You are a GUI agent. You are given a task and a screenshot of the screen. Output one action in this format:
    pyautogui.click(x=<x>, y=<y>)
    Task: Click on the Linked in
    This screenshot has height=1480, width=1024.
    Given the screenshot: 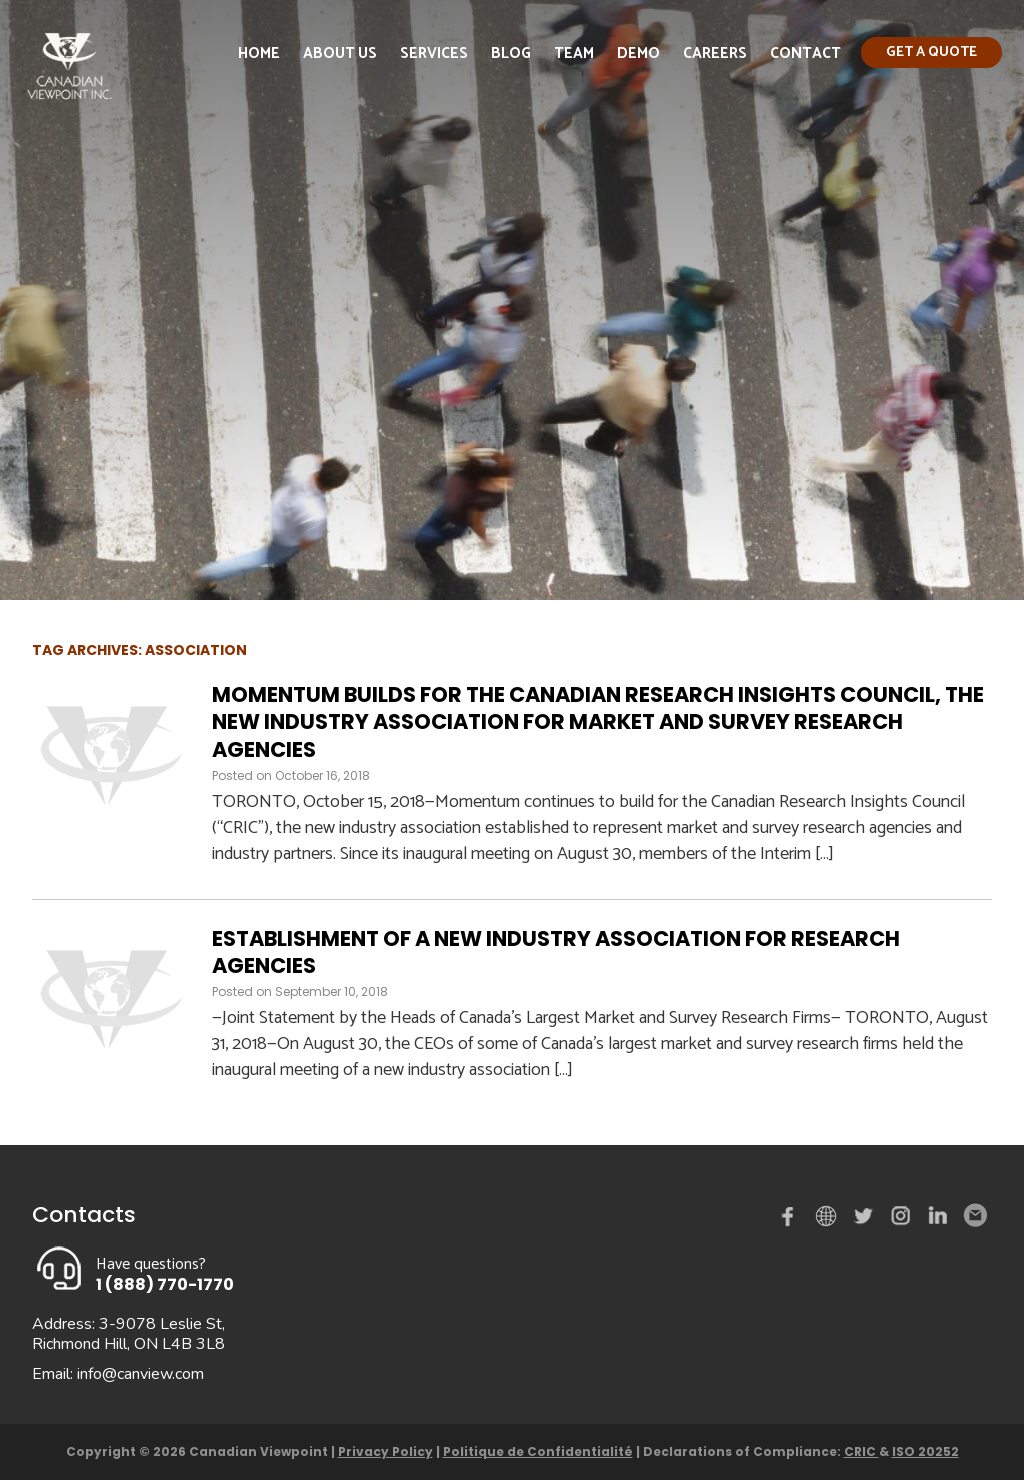 What is the action you would take?
    pyautogui.click(x=938, y=1220)
    